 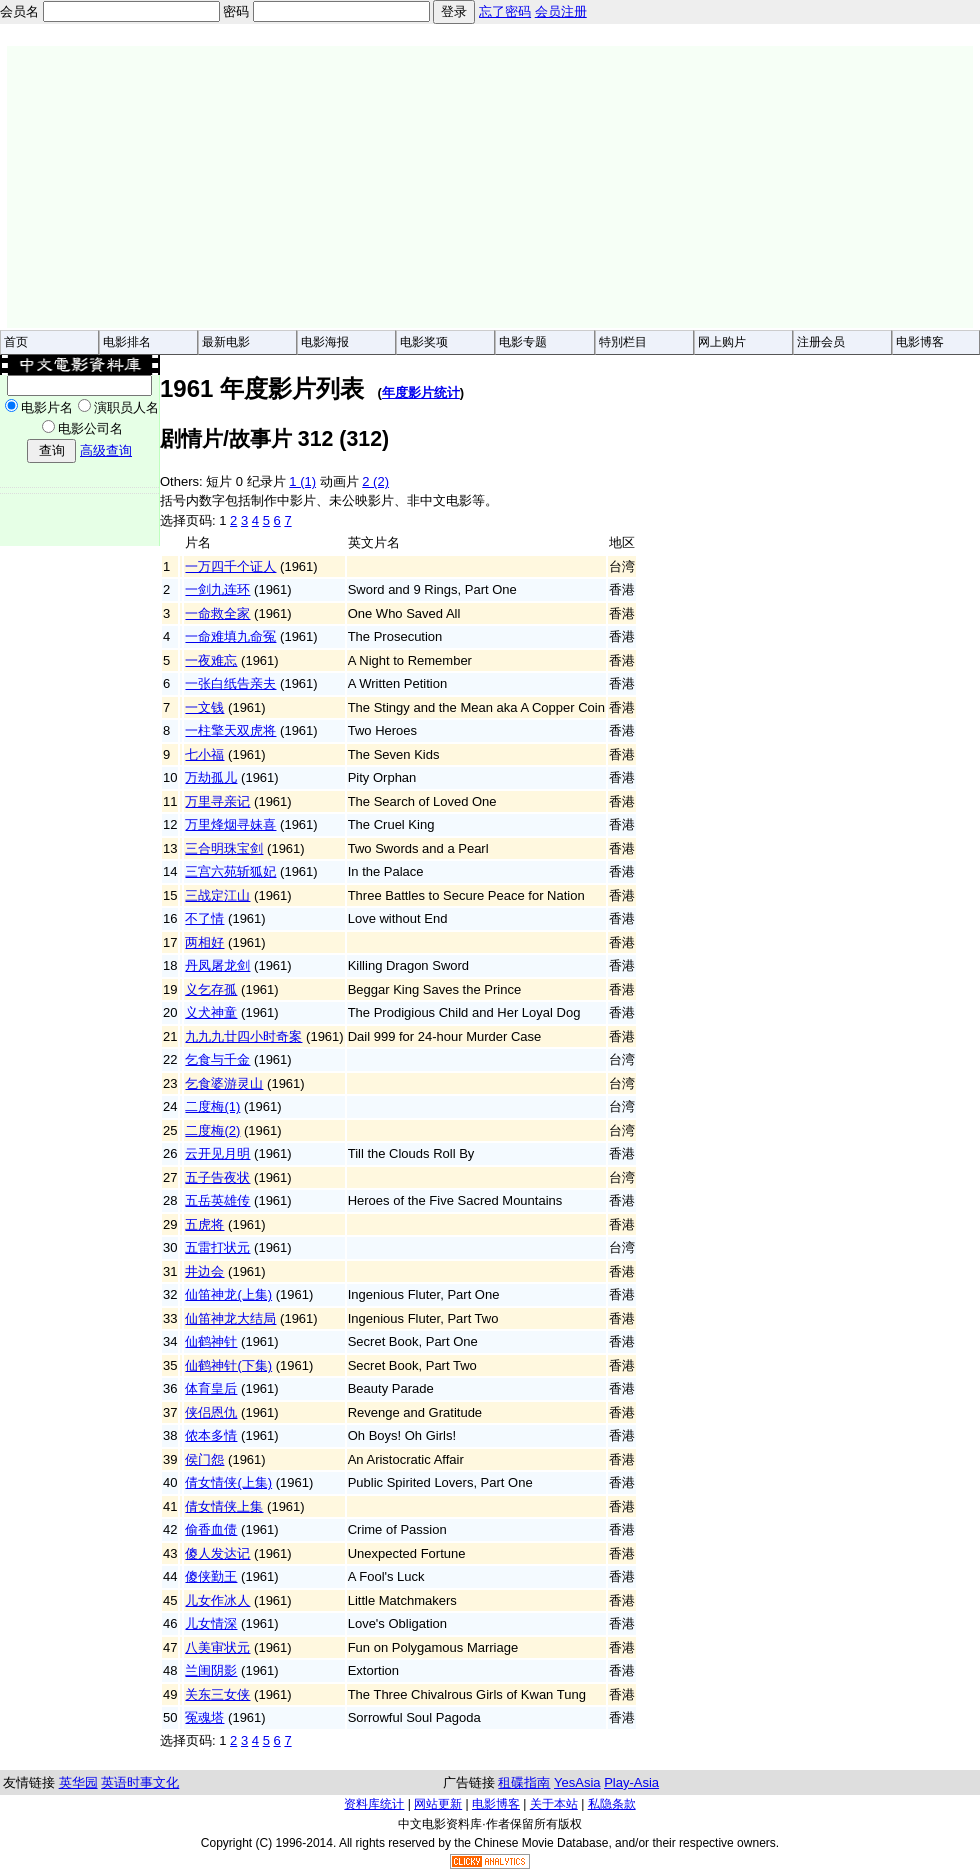 I want to click on 乞食婆游灵山, so click(x=224, y=1083).